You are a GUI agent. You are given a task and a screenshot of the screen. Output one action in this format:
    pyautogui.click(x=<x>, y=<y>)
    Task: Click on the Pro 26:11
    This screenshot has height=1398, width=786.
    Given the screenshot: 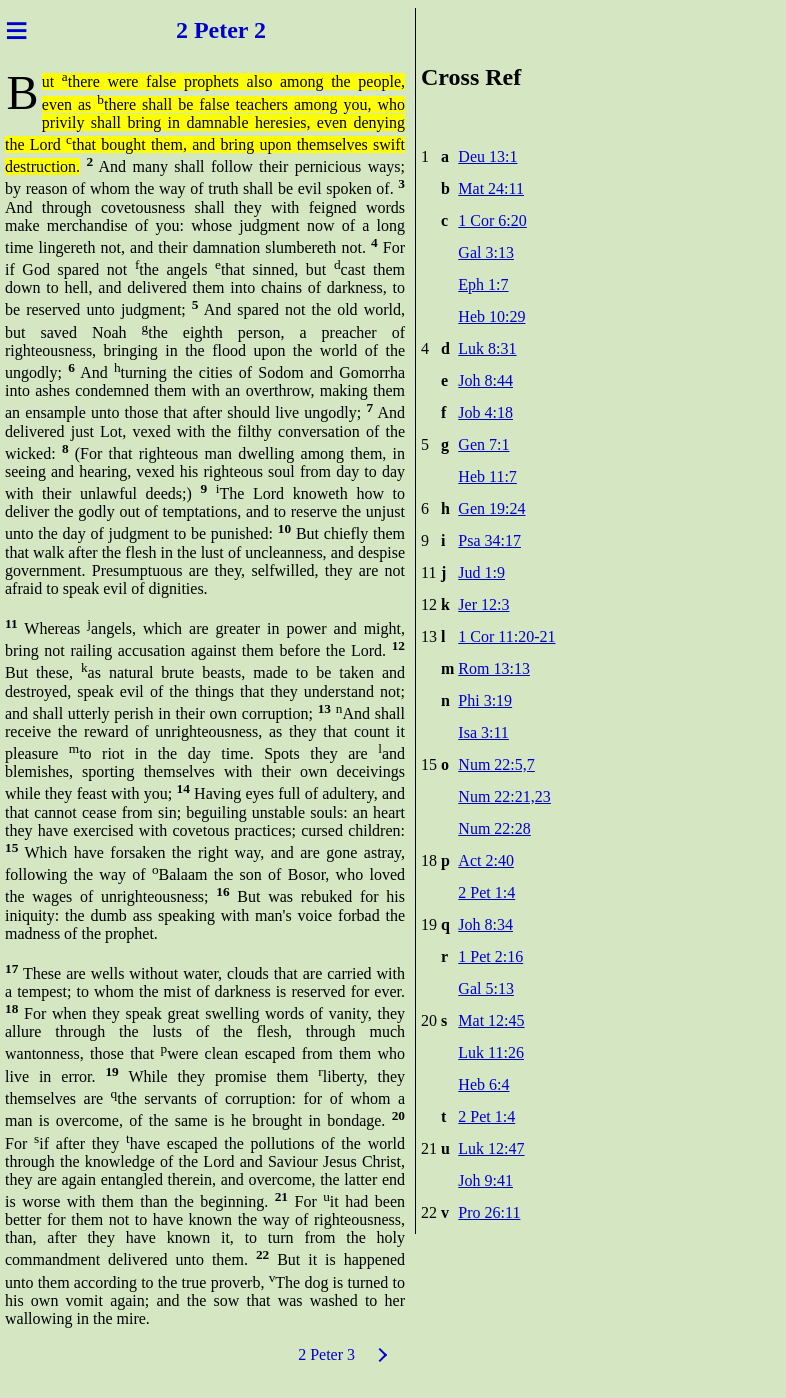 What is the action you would take?
    pyautogui.click(x=489, y=1212)
    